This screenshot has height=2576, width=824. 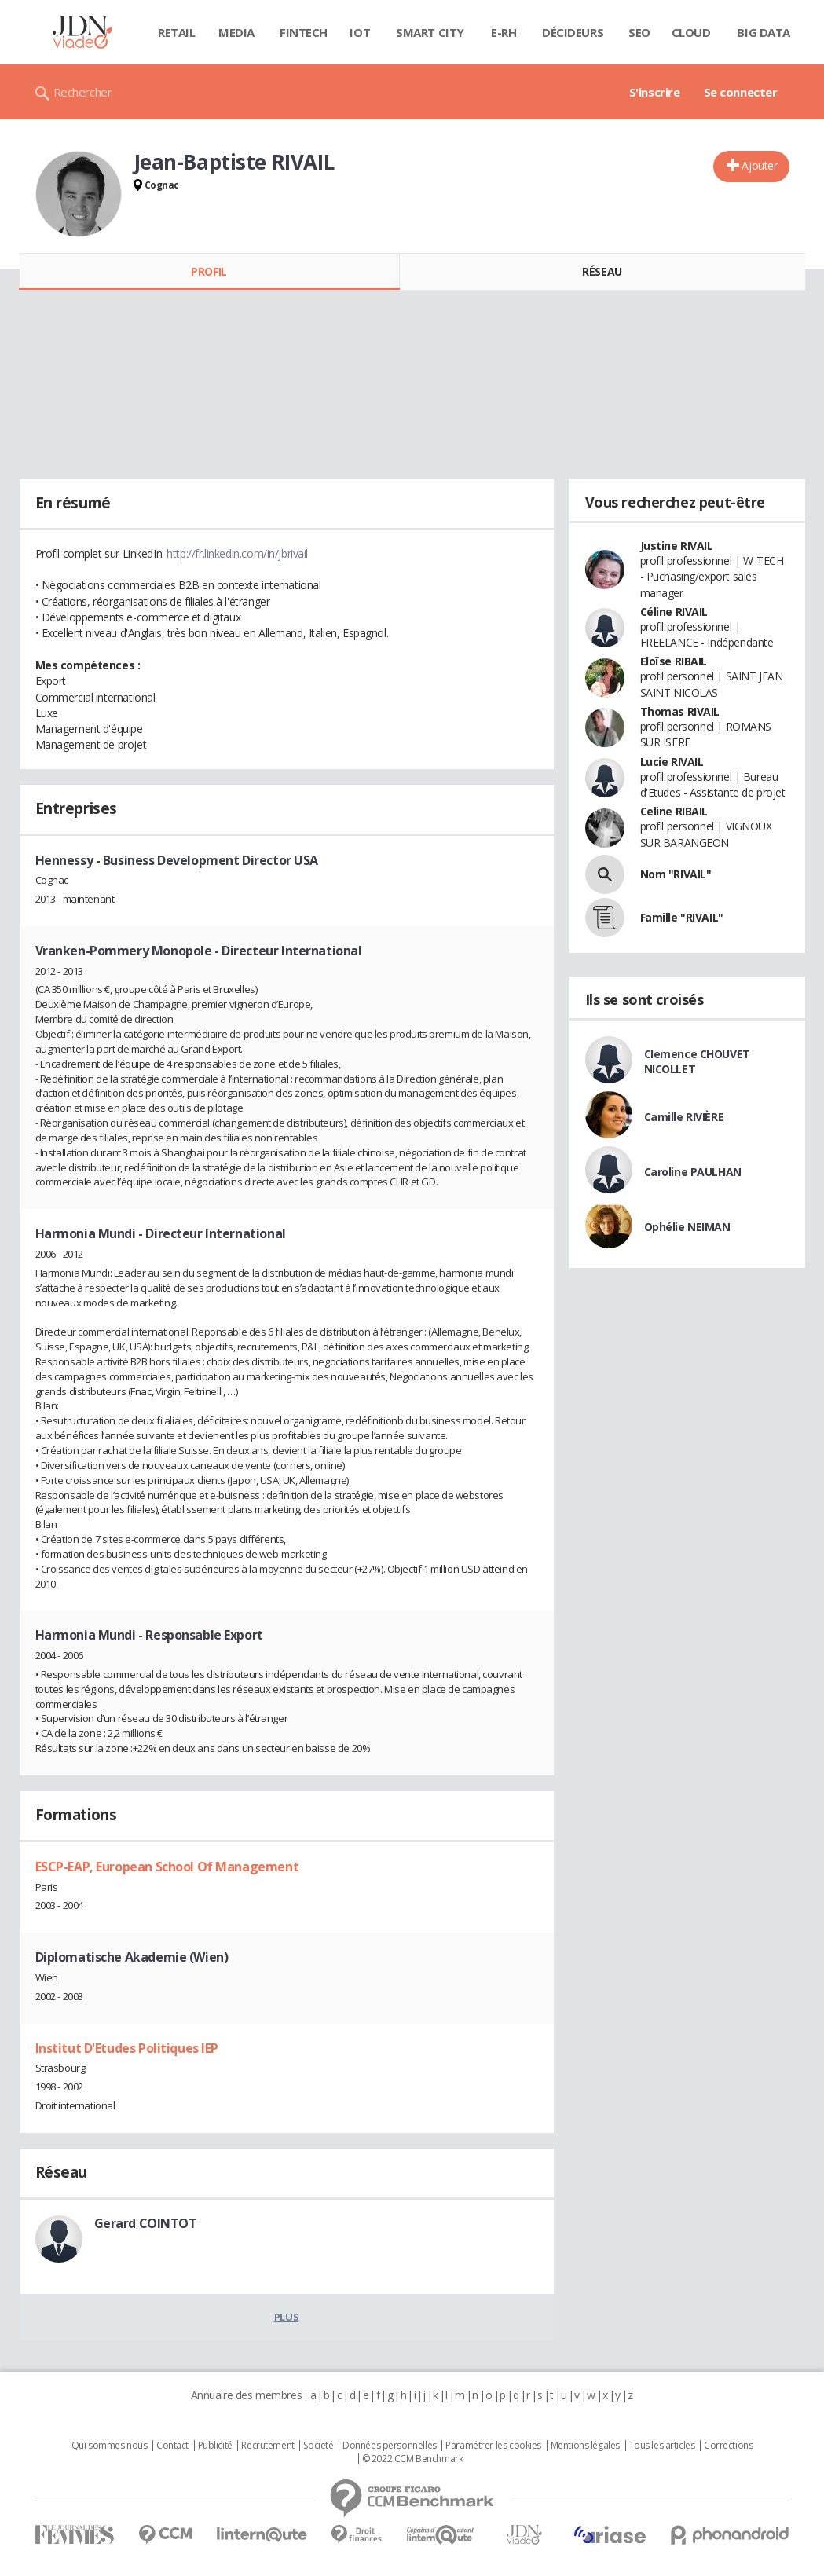 I want to click on Plus, so click(x=286, y=2317).